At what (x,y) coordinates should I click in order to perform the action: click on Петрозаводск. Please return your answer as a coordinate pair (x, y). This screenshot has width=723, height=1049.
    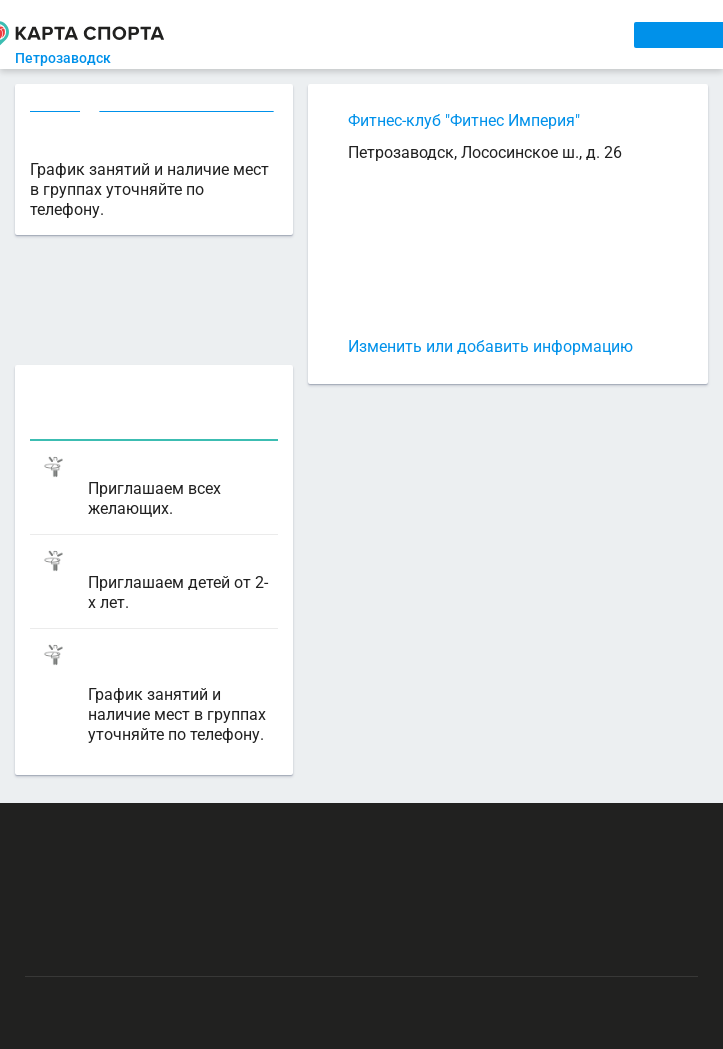
    Looking at the image, I should click on (70, 58).